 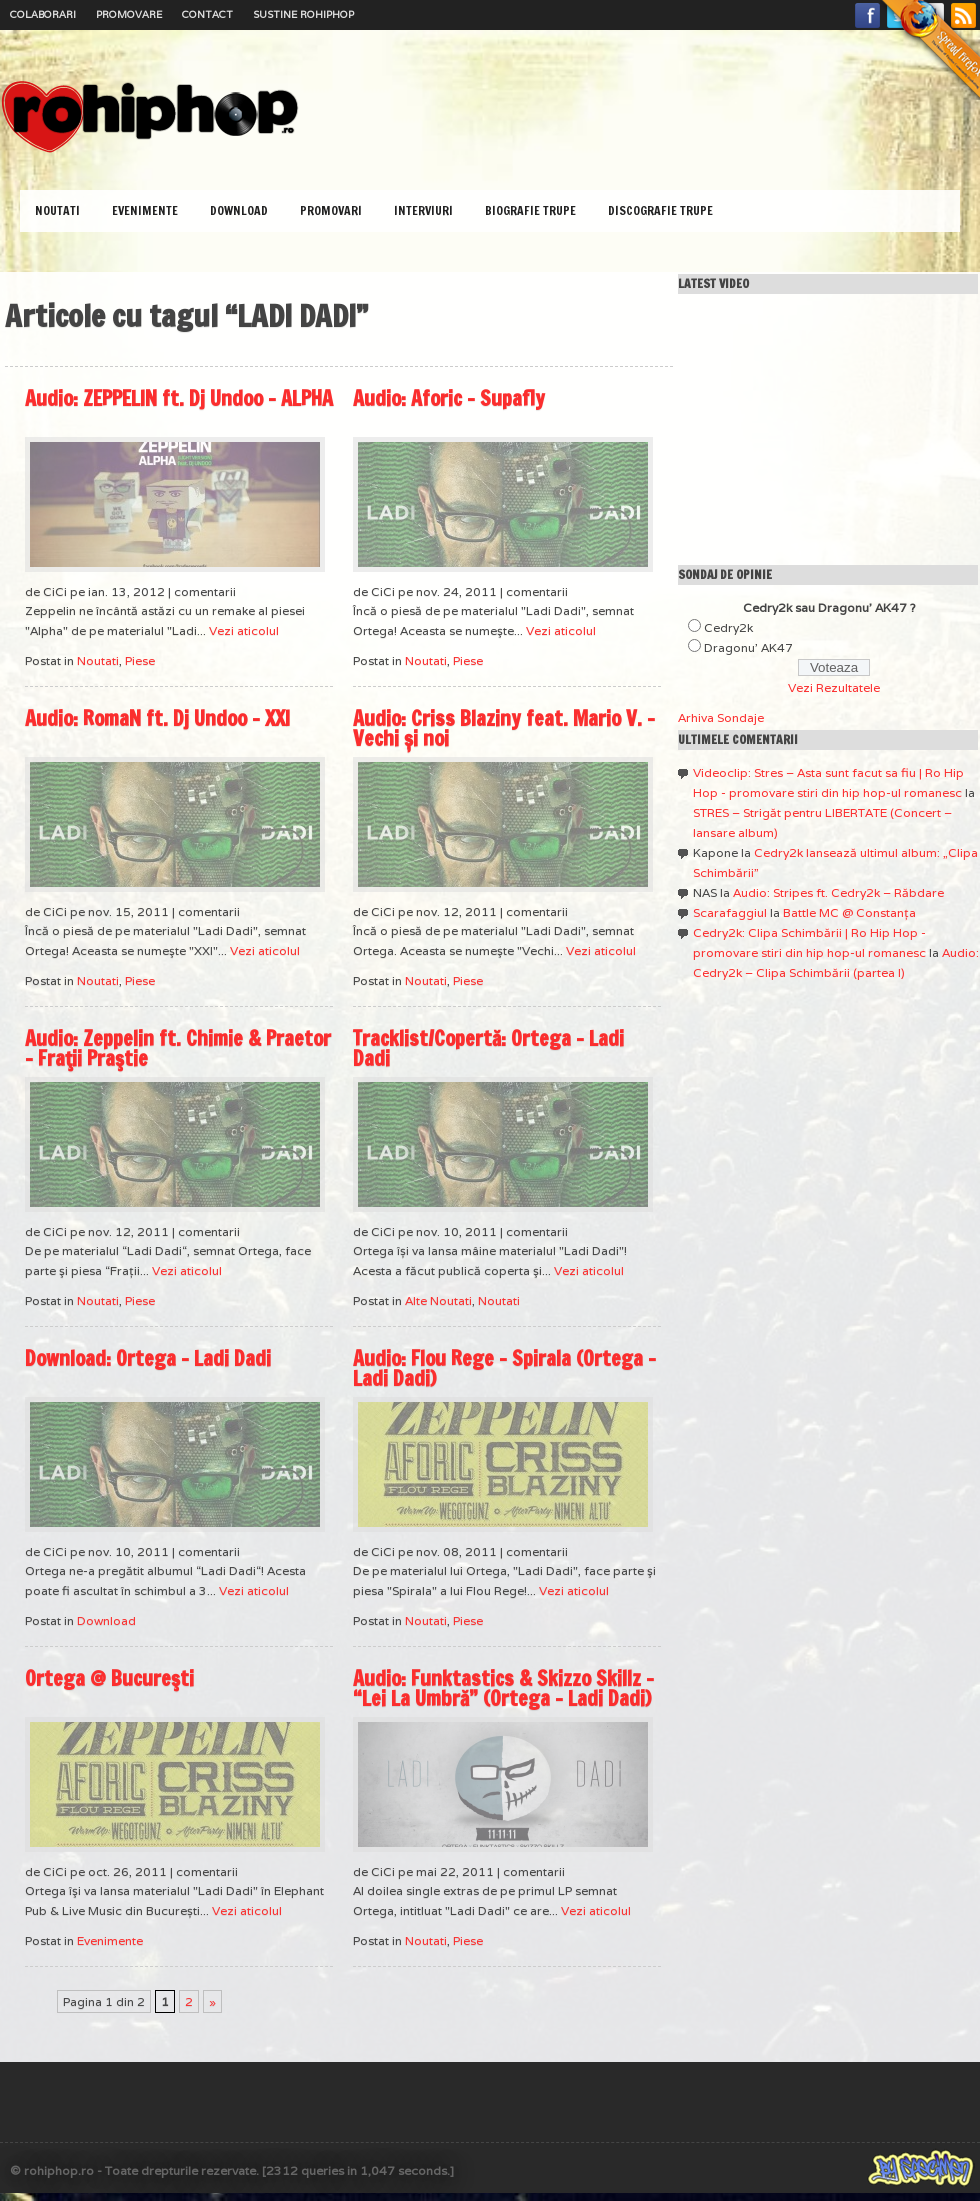 I want to click on Contact, so click(x=207, y=14).